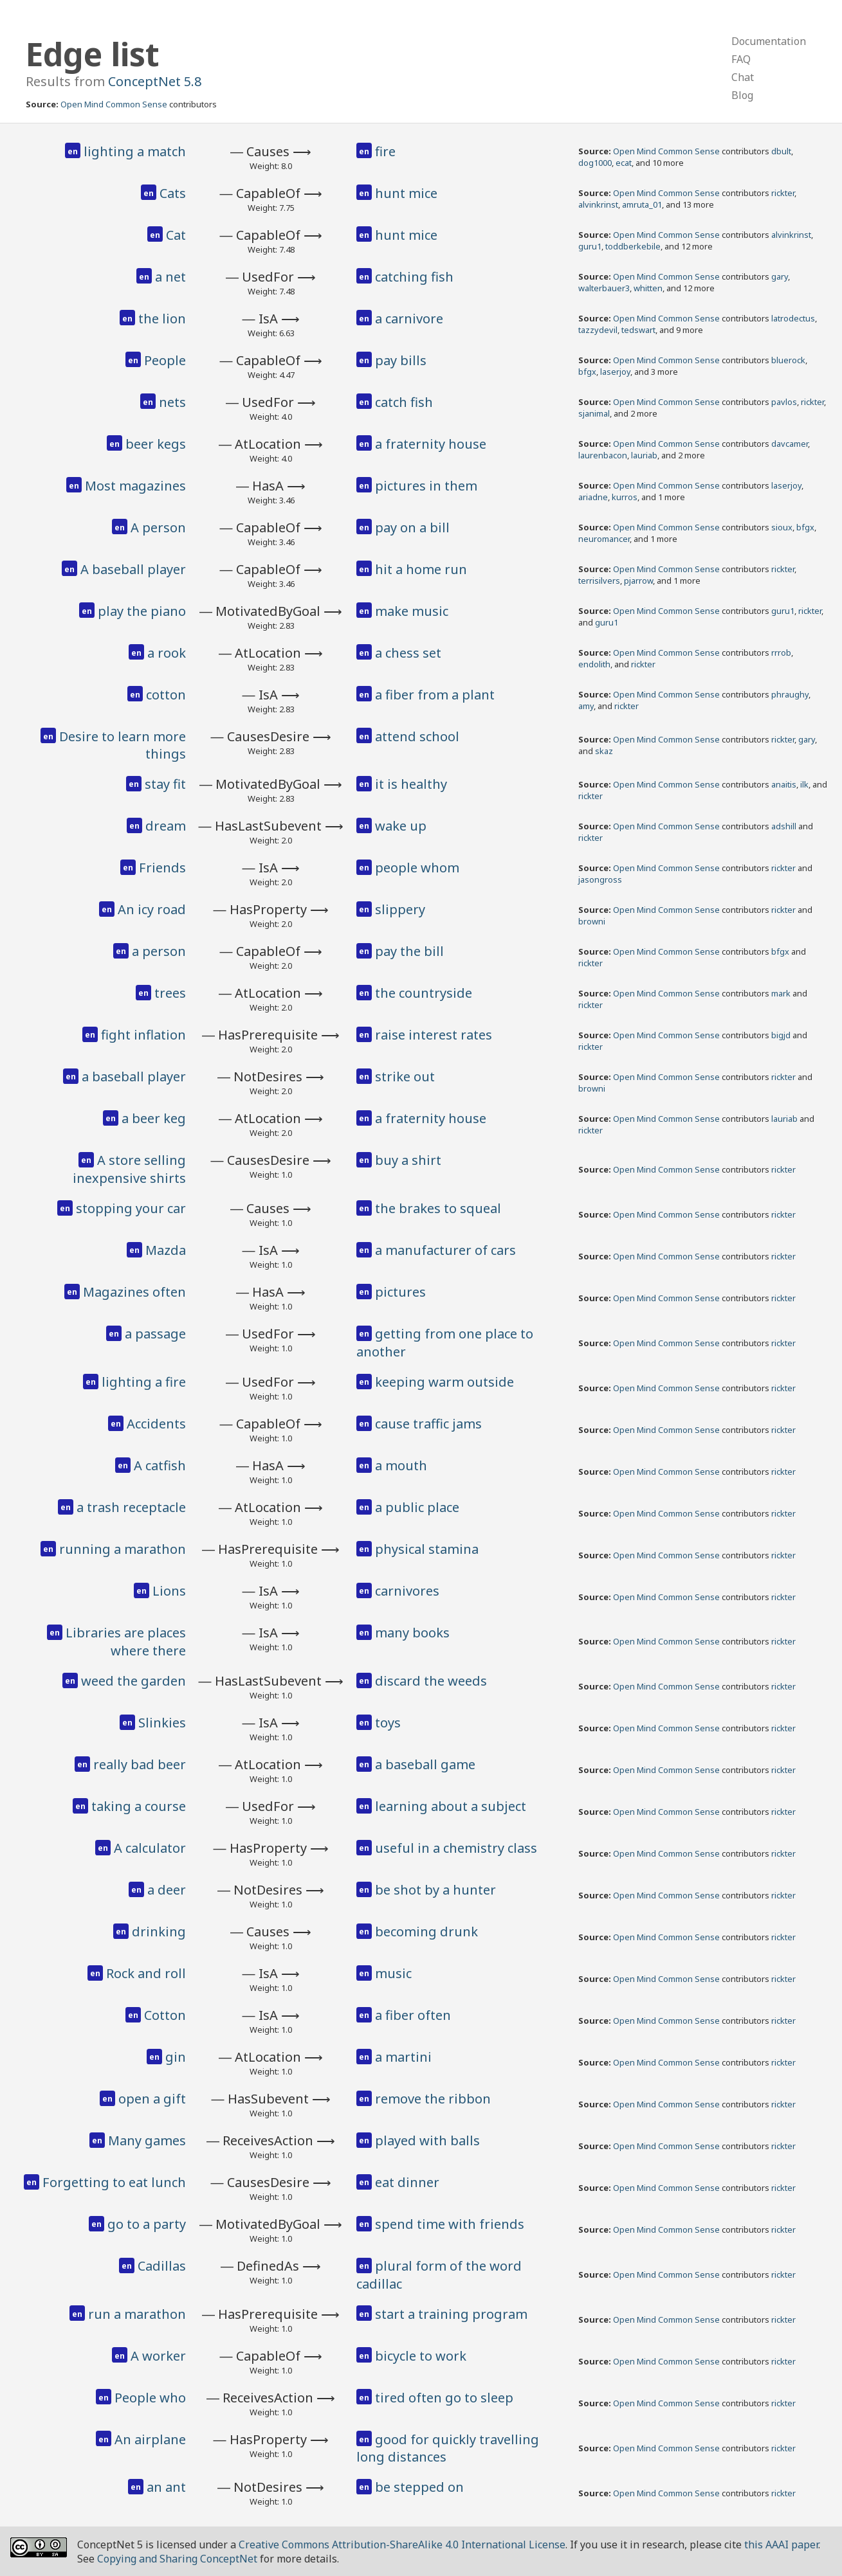 This screenshot has width=842, height=2576. Describe the element at coordinates (430, 444) in the screenshot. I see `a fraternity house` at that location.